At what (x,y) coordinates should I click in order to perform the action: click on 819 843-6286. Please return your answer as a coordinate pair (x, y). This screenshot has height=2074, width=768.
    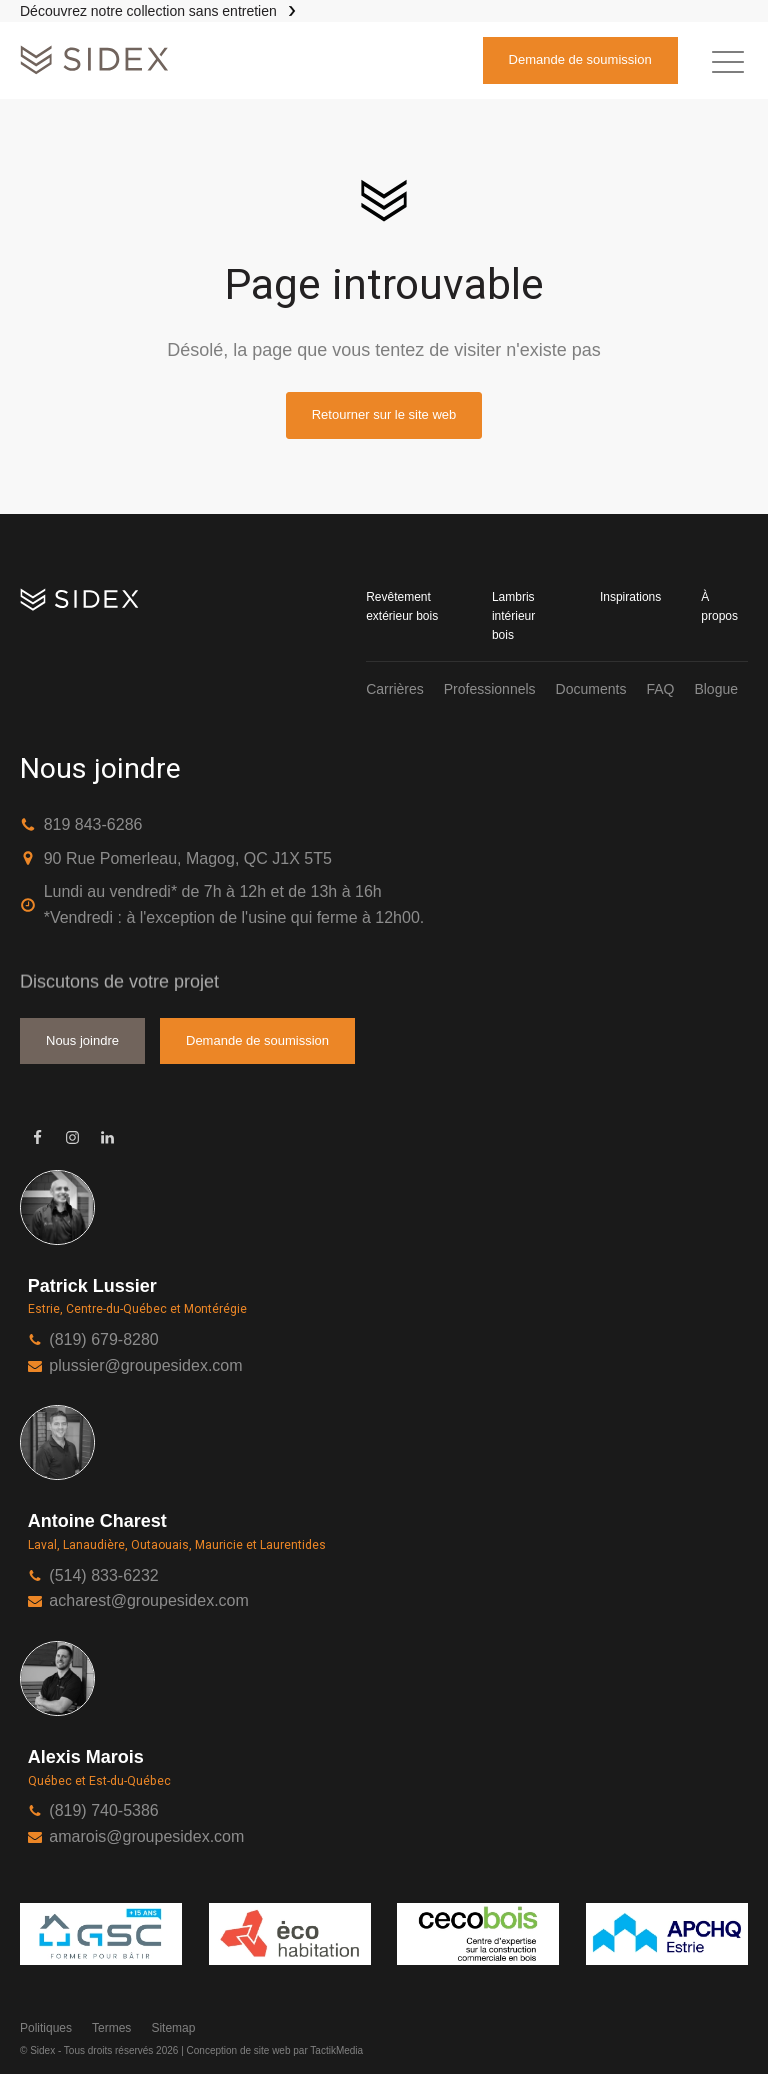
    Looking at the image, I should click on (93, 824).